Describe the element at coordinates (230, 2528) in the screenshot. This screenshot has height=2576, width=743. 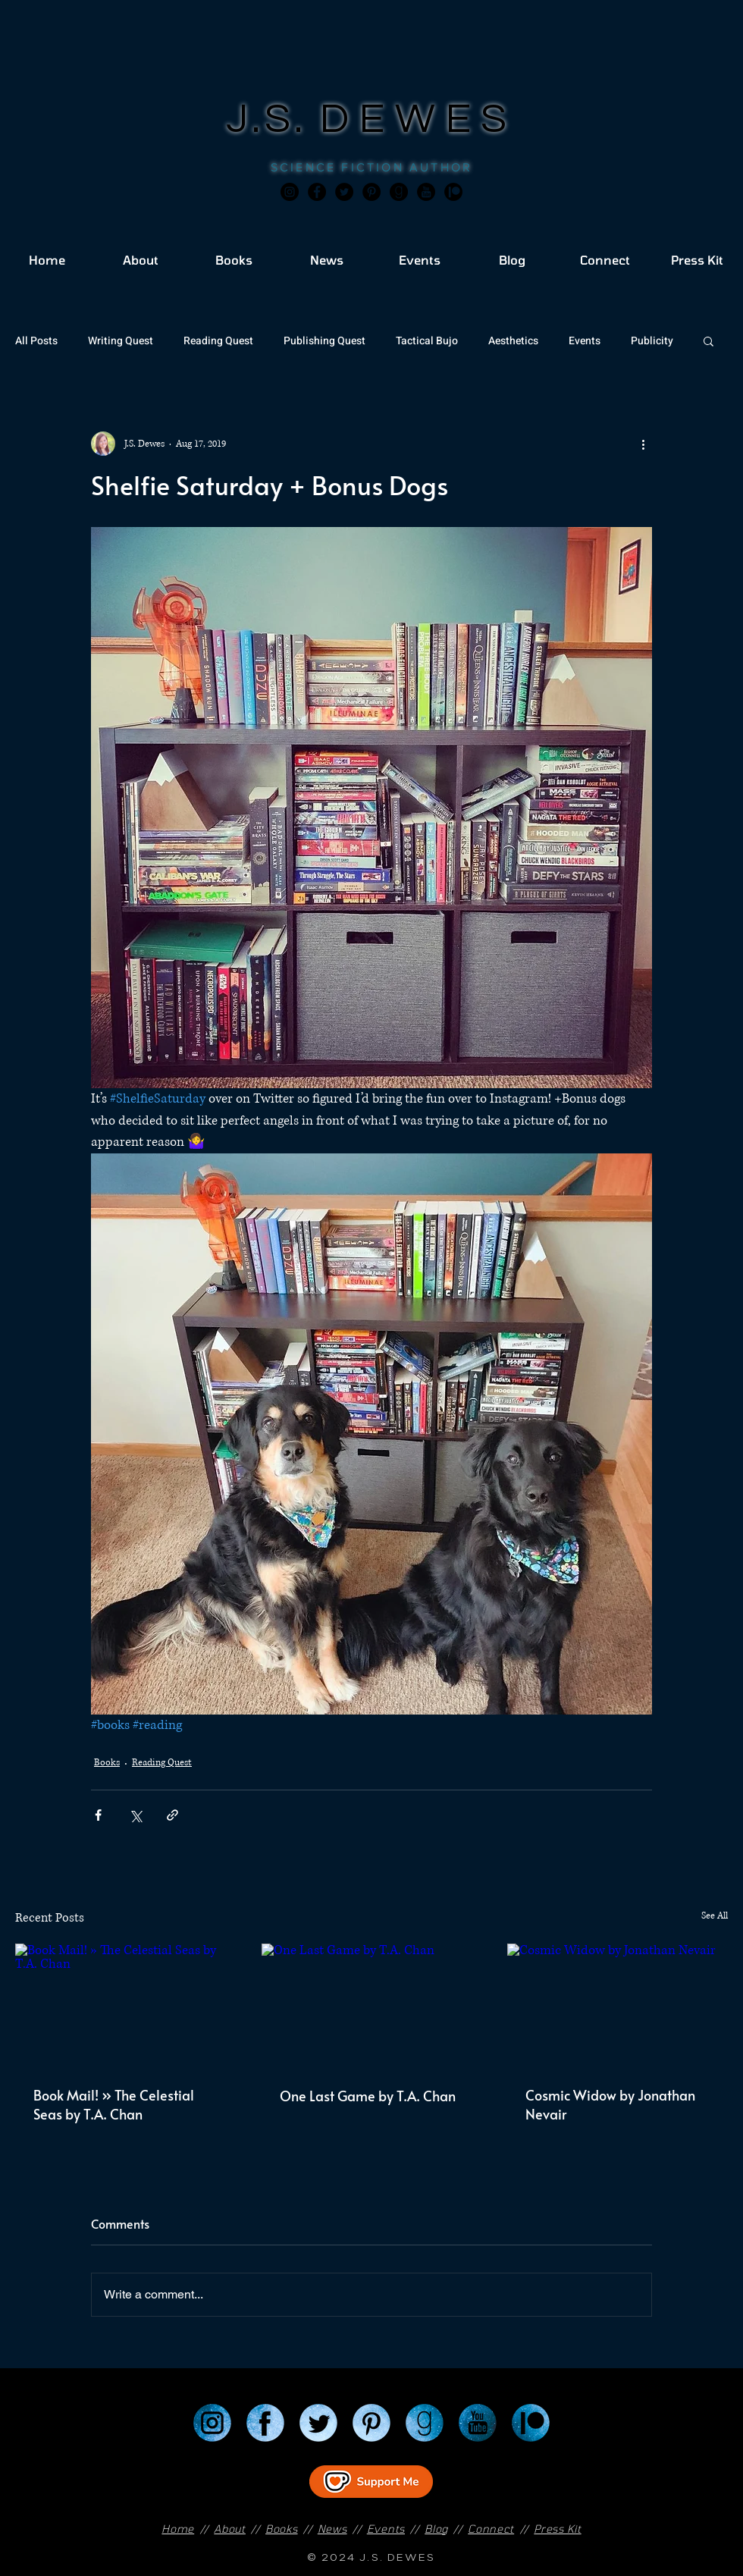
I see `About` at that location.